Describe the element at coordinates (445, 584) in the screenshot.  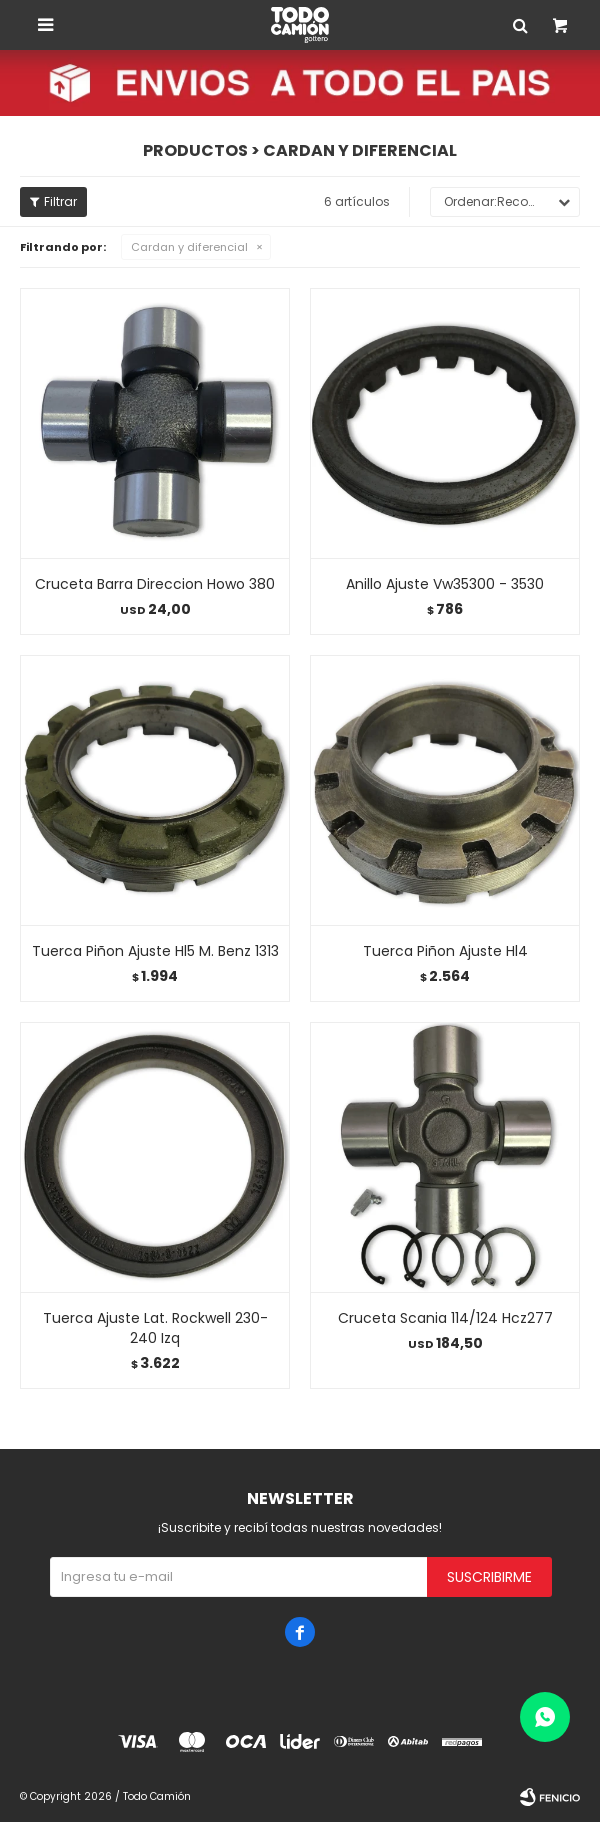
I see `Anillo Ajuste Vw35300 - 3530` at that location.